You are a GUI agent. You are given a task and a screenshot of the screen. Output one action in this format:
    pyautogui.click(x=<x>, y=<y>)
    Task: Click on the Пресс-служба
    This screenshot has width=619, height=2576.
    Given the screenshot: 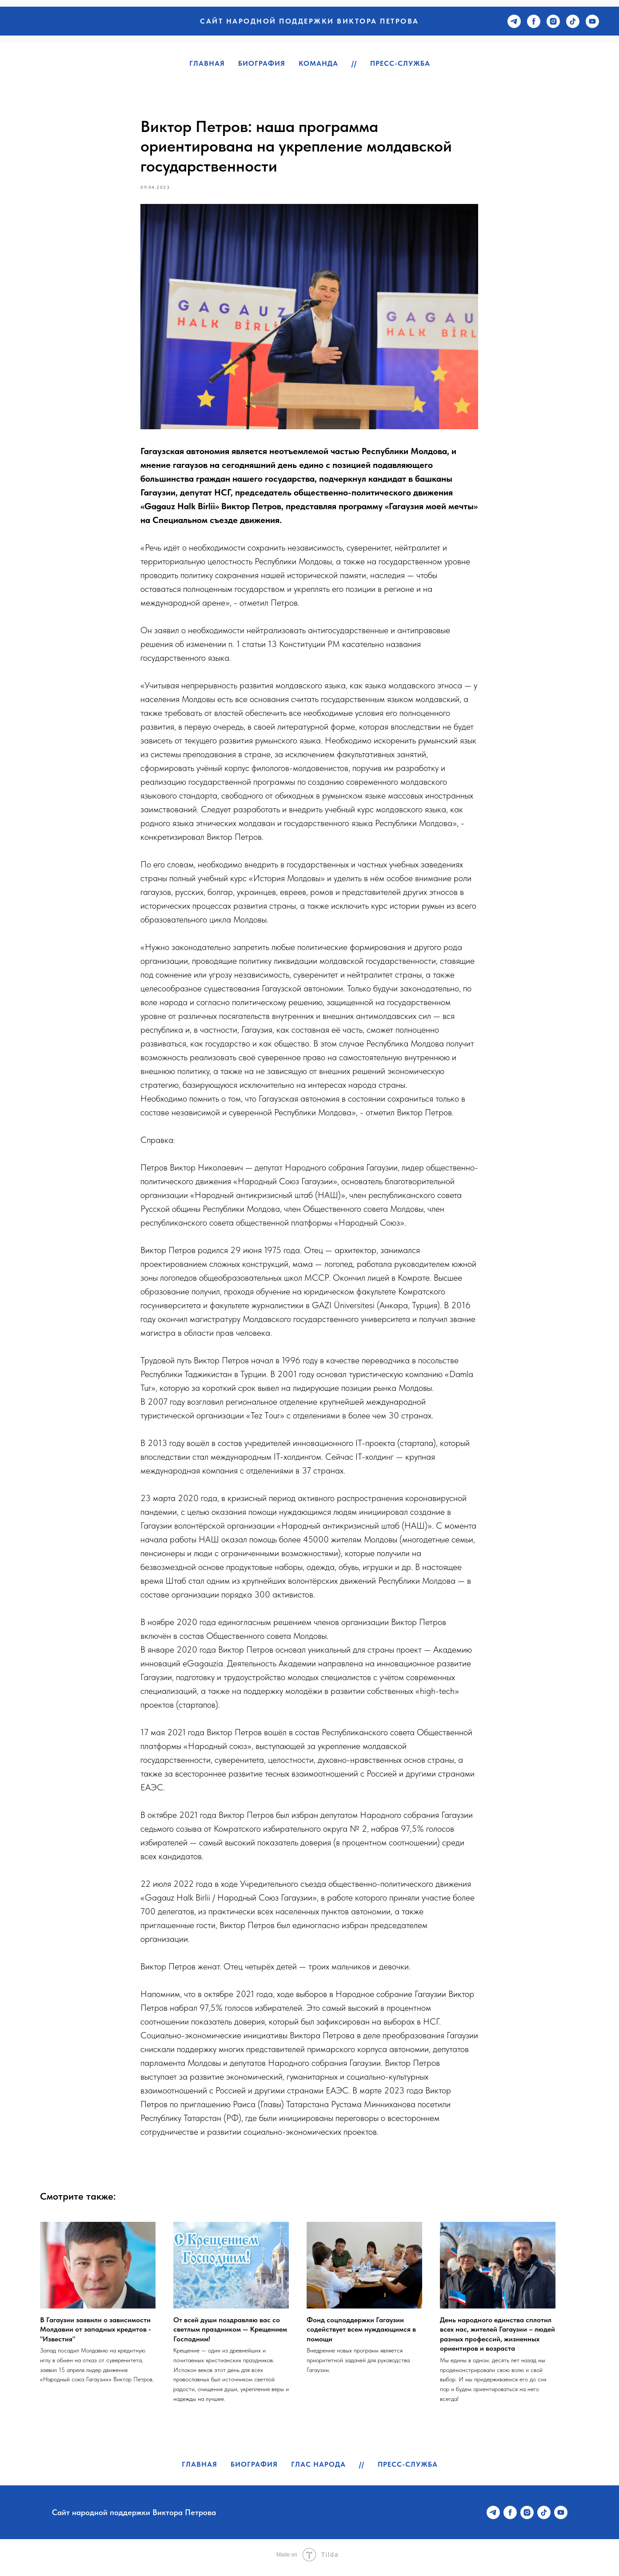 What is the action you would take?
    pyautogui.click(x=400, y=63)
    